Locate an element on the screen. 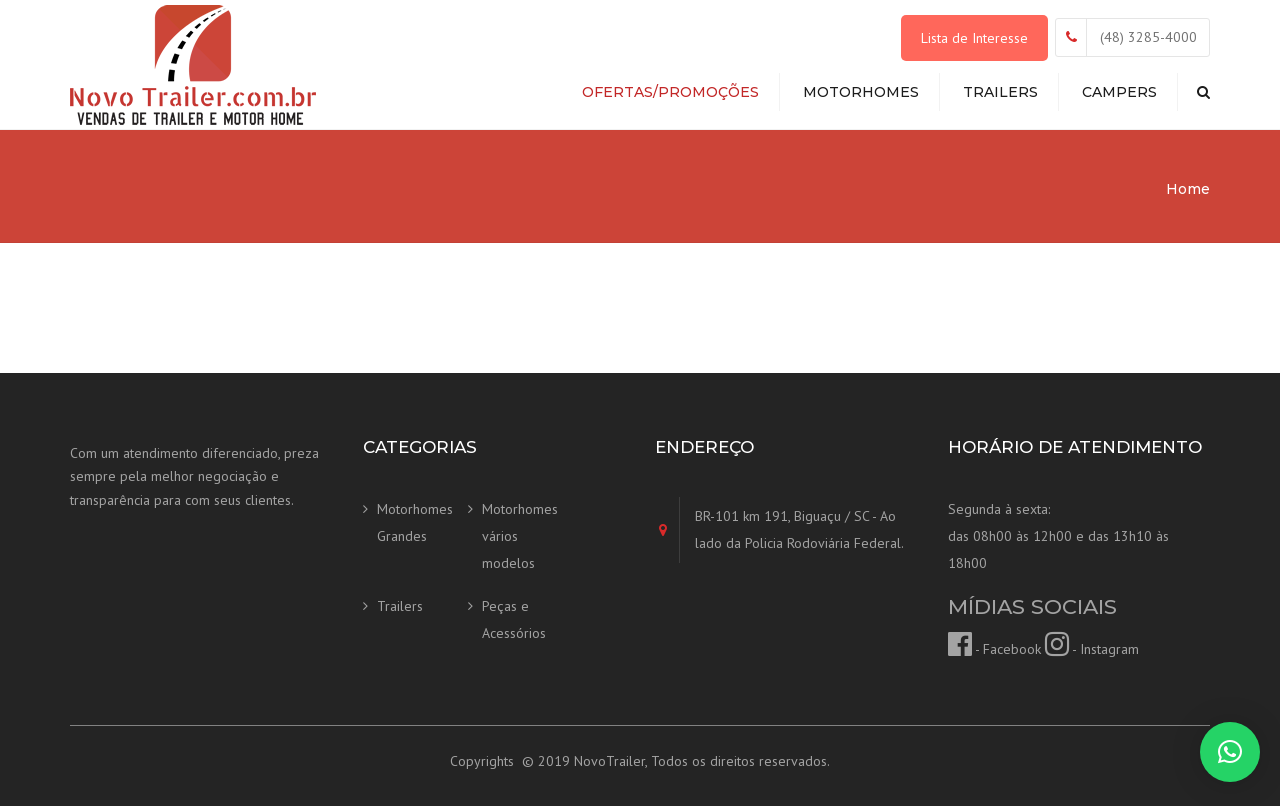  - Facebook is located at coordinates (994, 649).